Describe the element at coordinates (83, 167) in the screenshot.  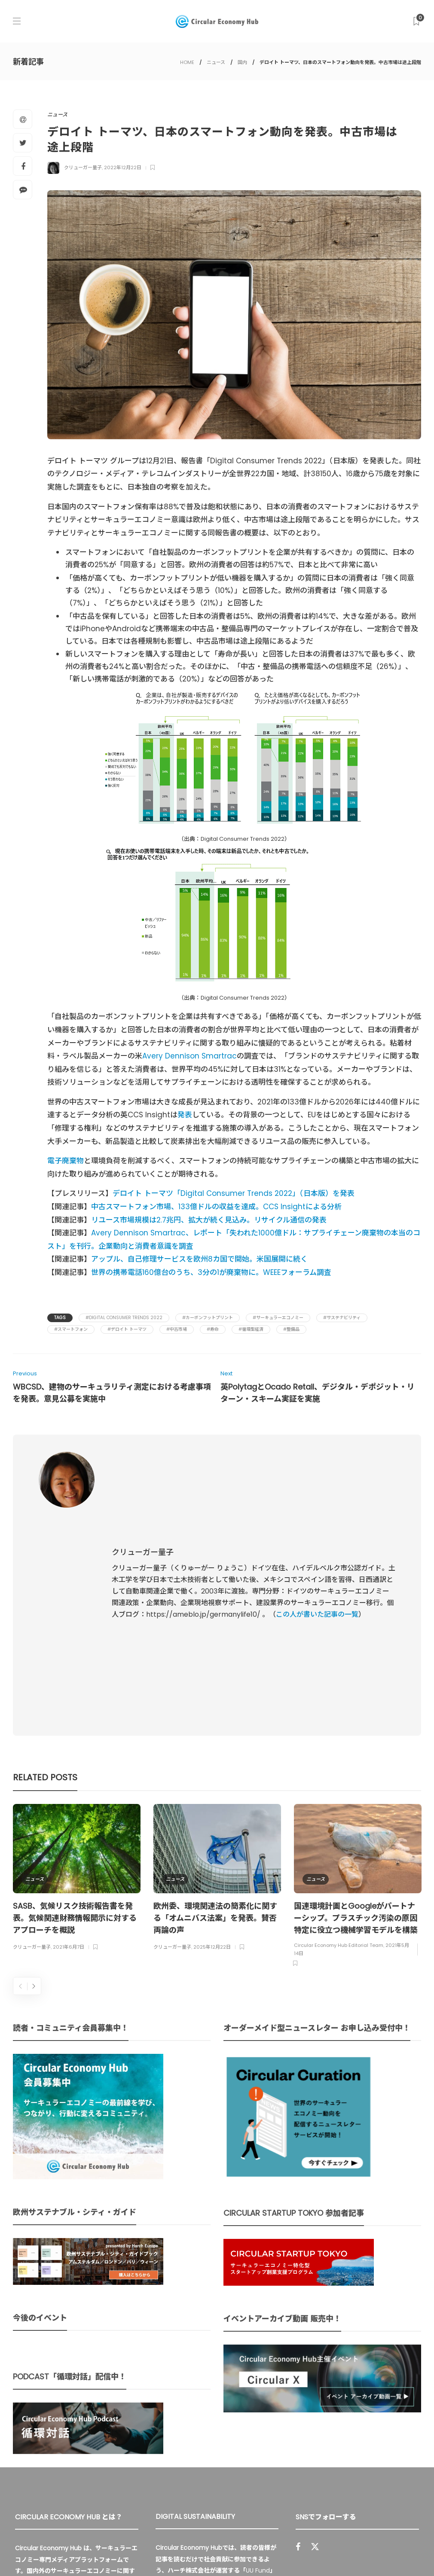
I see `クリューガー量子` at that location.